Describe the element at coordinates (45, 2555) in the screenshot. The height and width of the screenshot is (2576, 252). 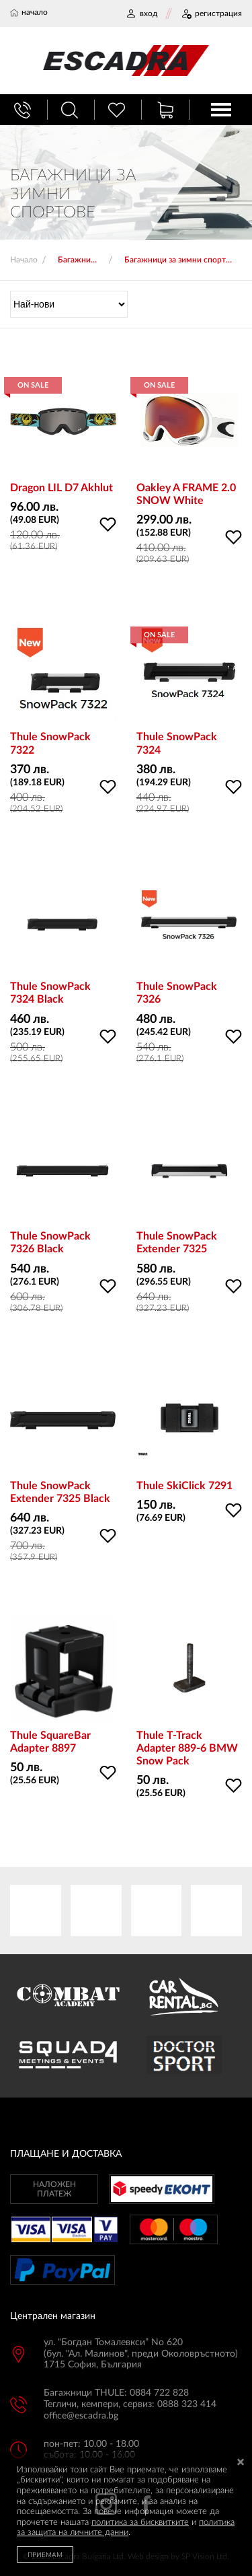
I see `ПРИЕМАМ` at that location.